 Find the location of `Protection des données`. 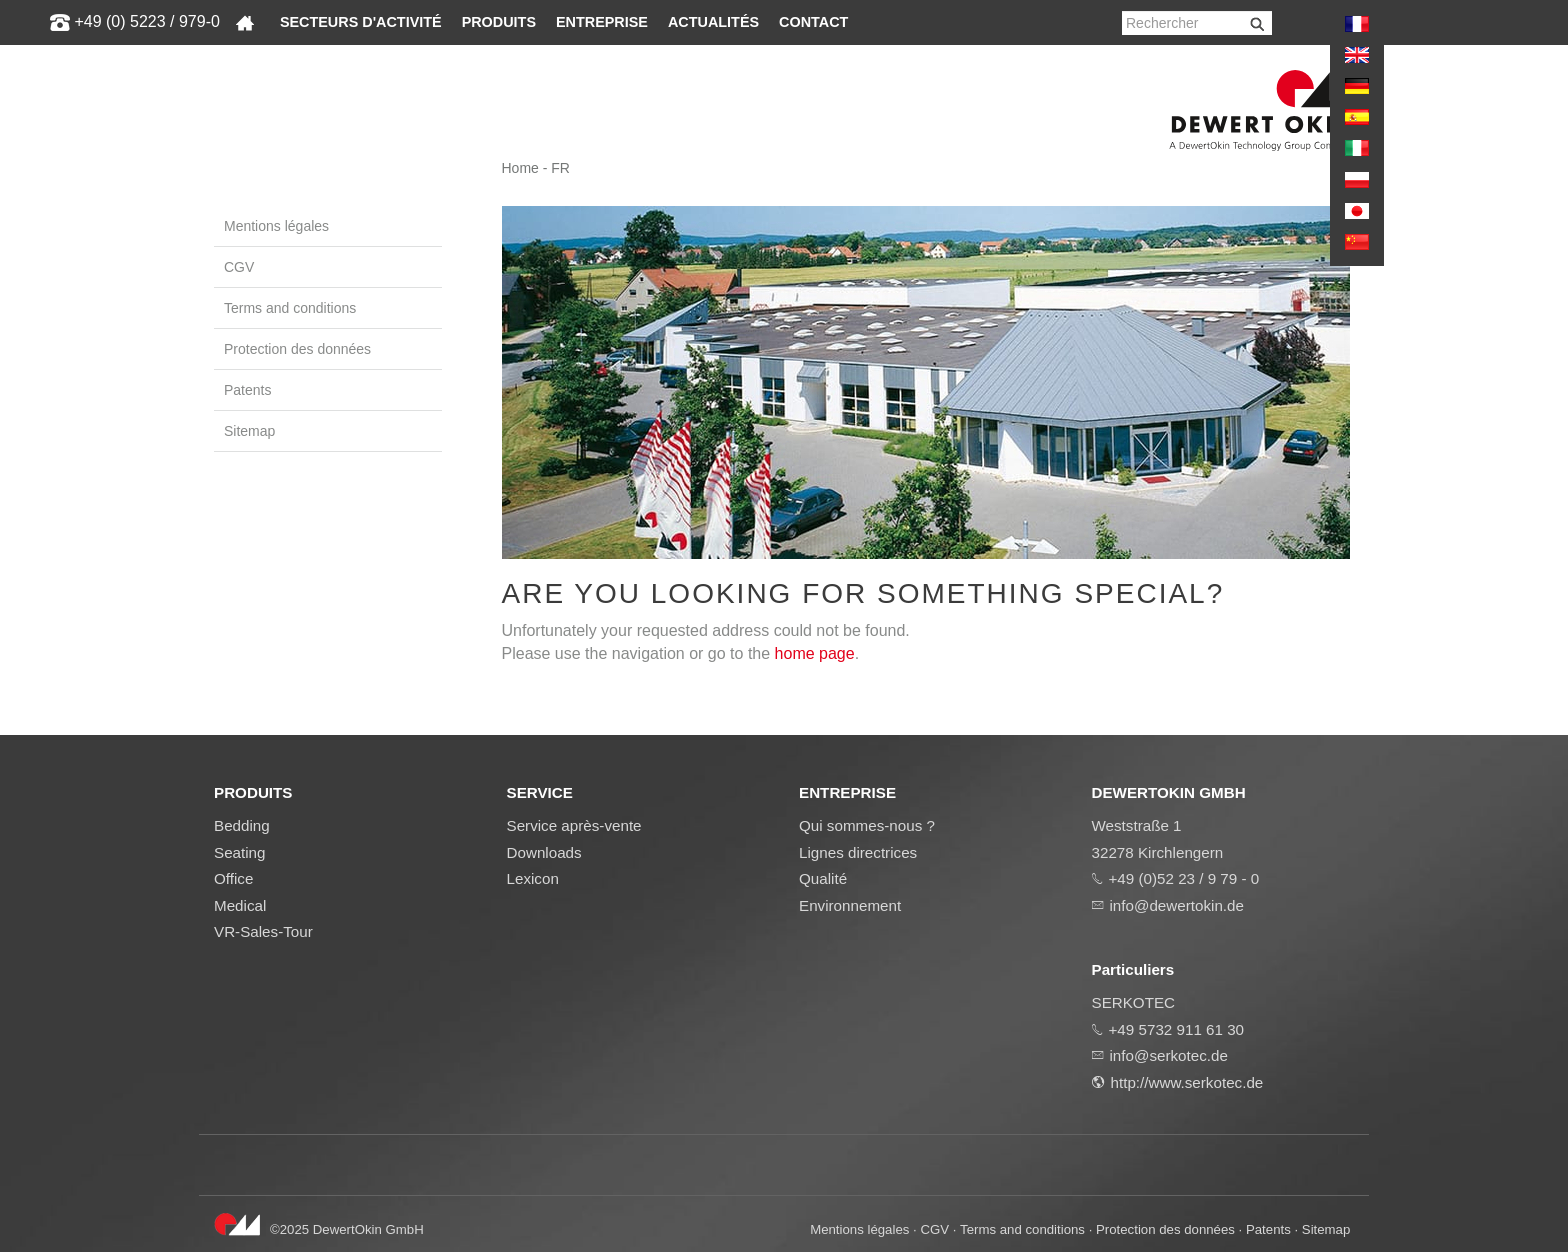

Protection des données is located at coordinates (297, 349).